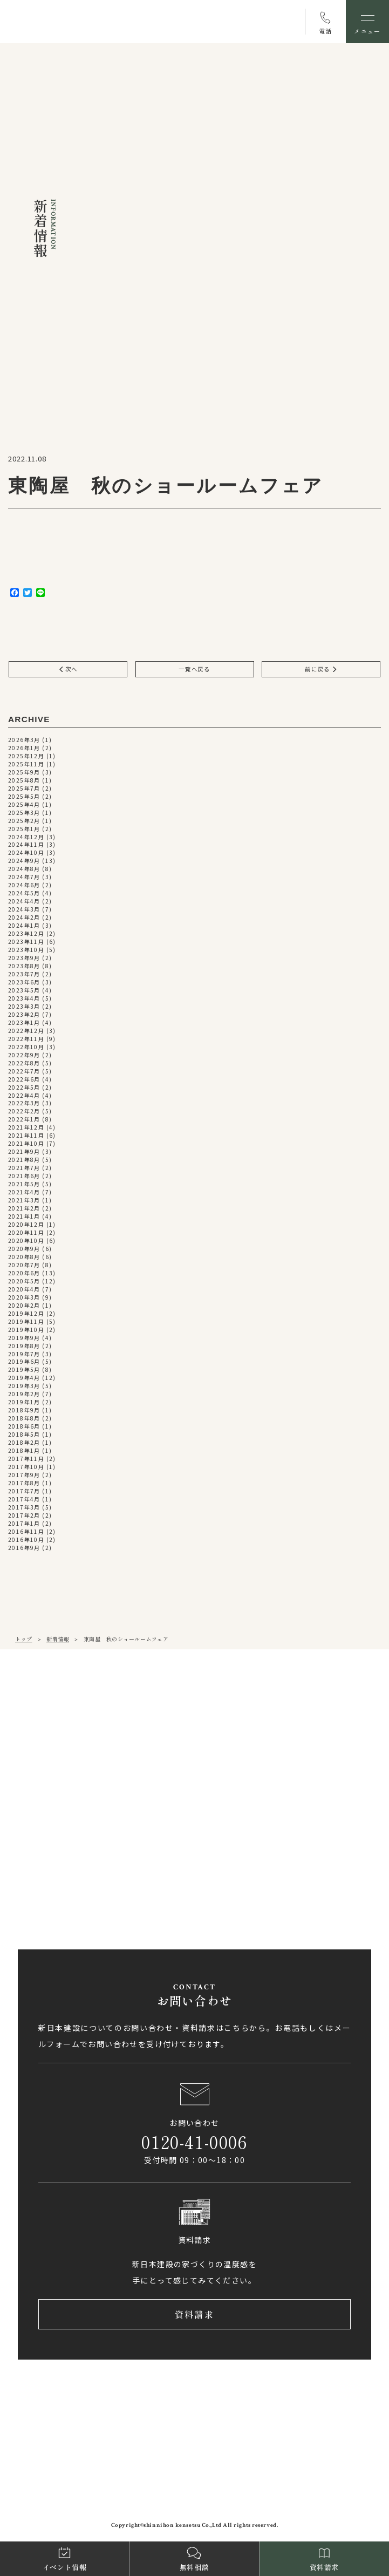 This screenshot has width=389, height=2576. Describe the element at coordinates (321, 669) in the screenshot. I see `前に戻る` at that location.